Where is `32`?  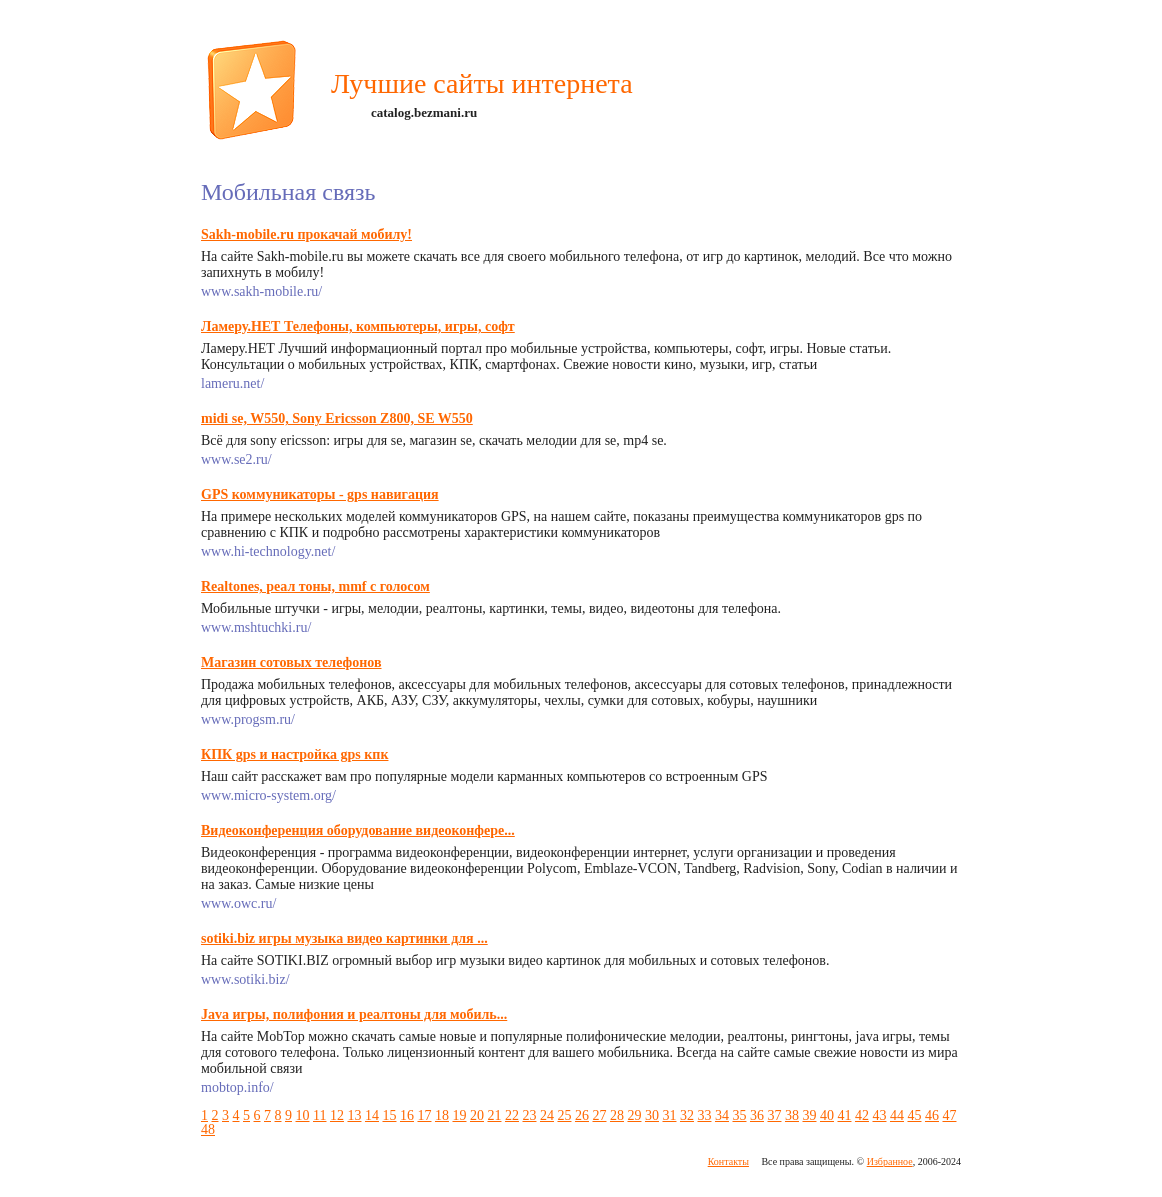 32 is located at coordinates (687, 1115).